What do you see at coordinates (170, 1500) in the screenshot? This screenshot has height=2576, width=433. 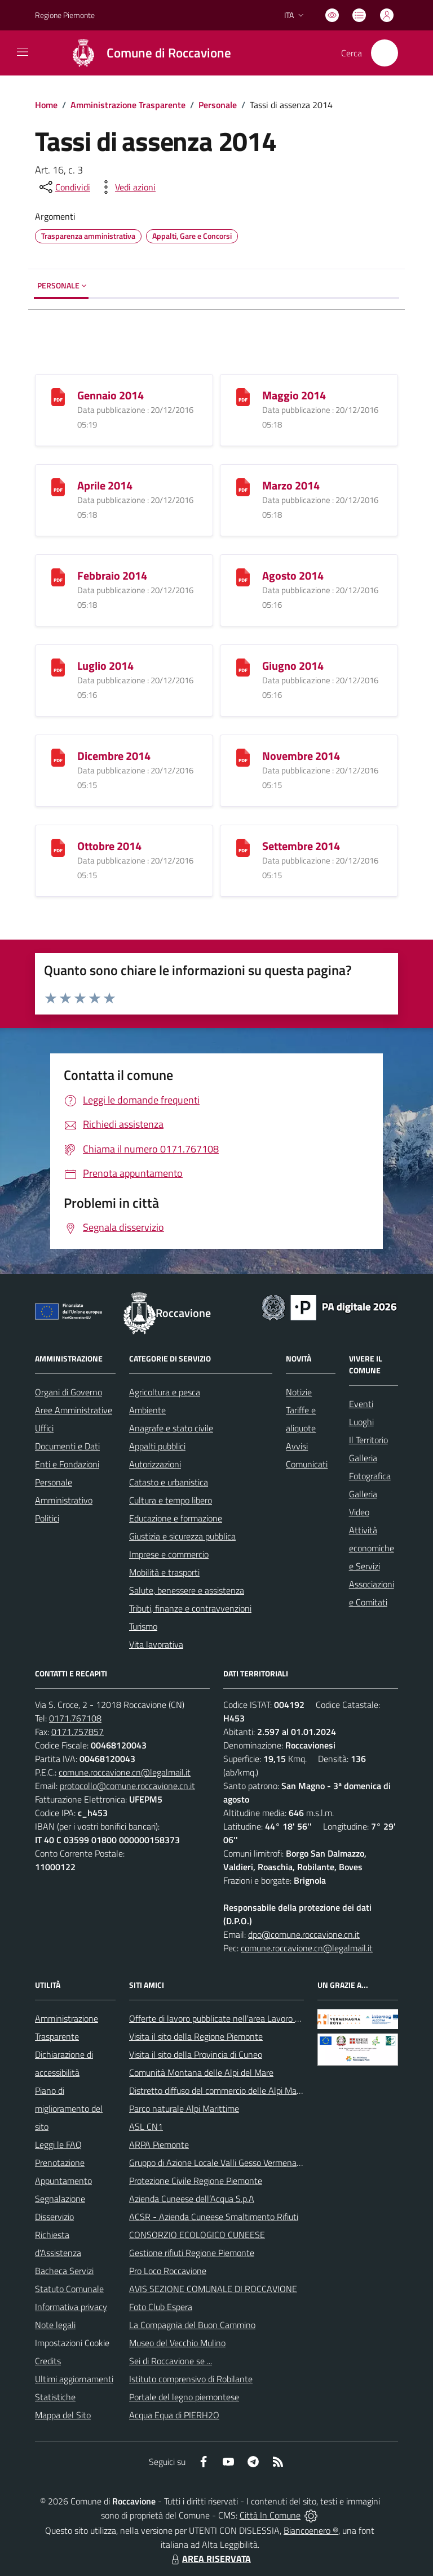 I see `Cultura e tempo libero` at bounding box center [170, 1500].